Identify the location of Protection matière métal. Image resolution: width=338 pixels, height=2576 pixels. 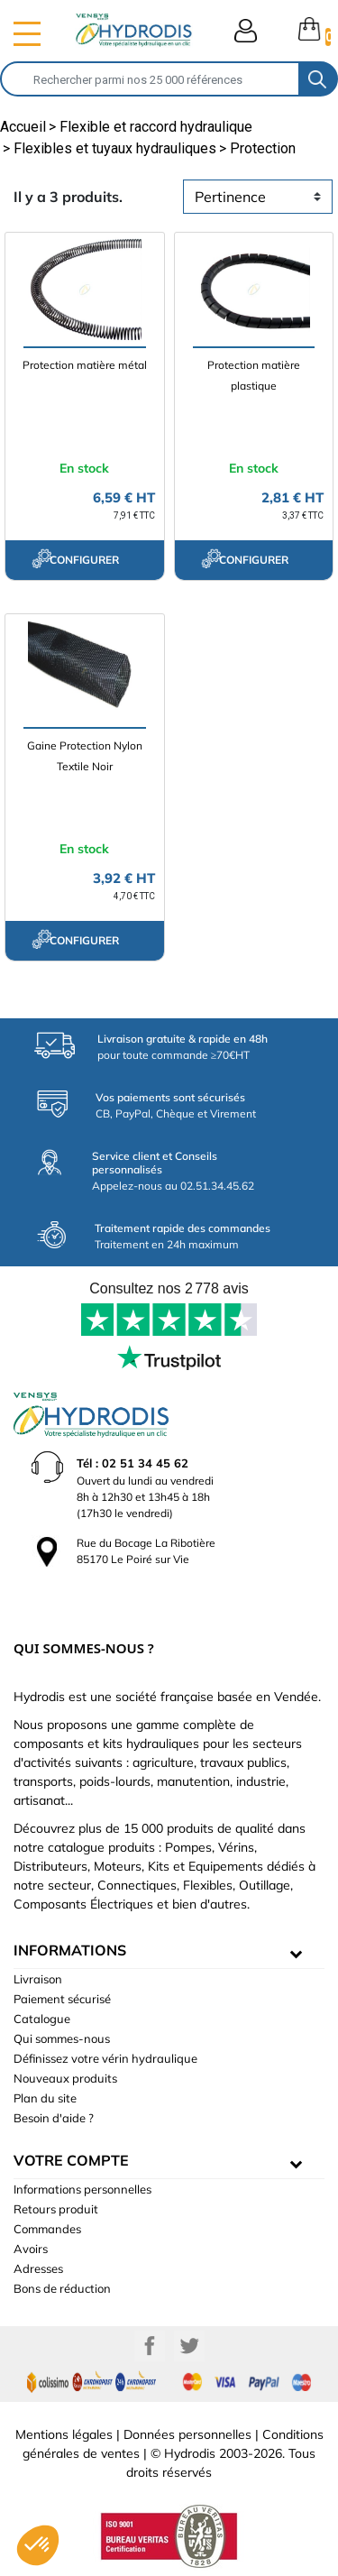
(85, 365).